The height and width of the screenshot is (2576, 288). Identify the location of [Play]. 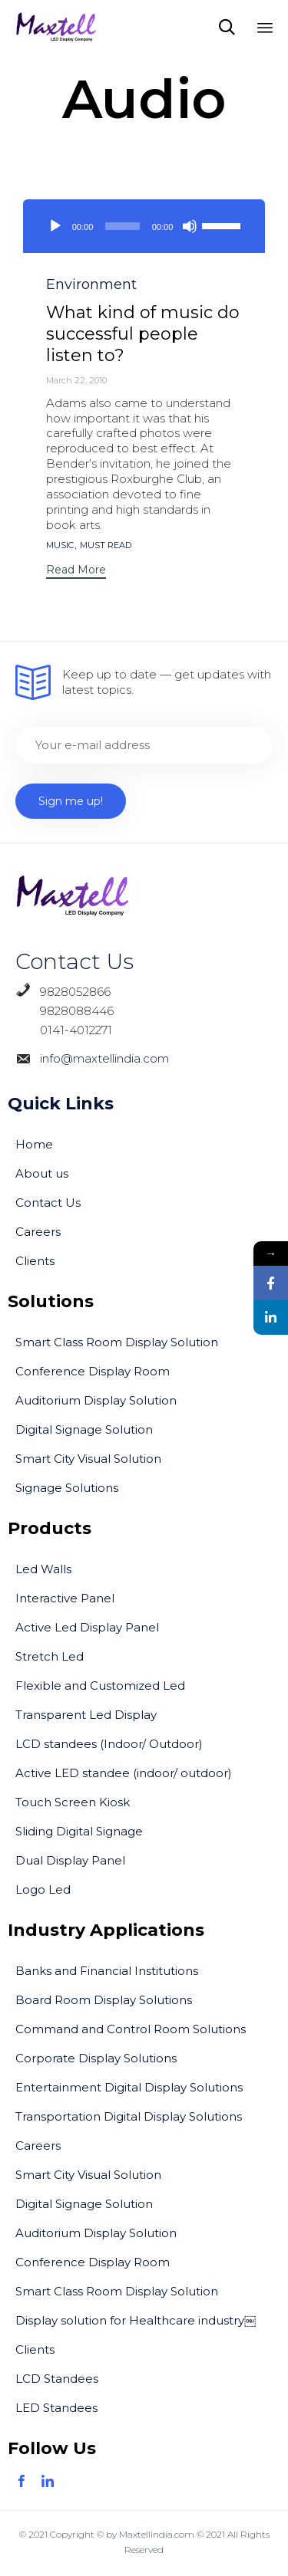
(55, 226).